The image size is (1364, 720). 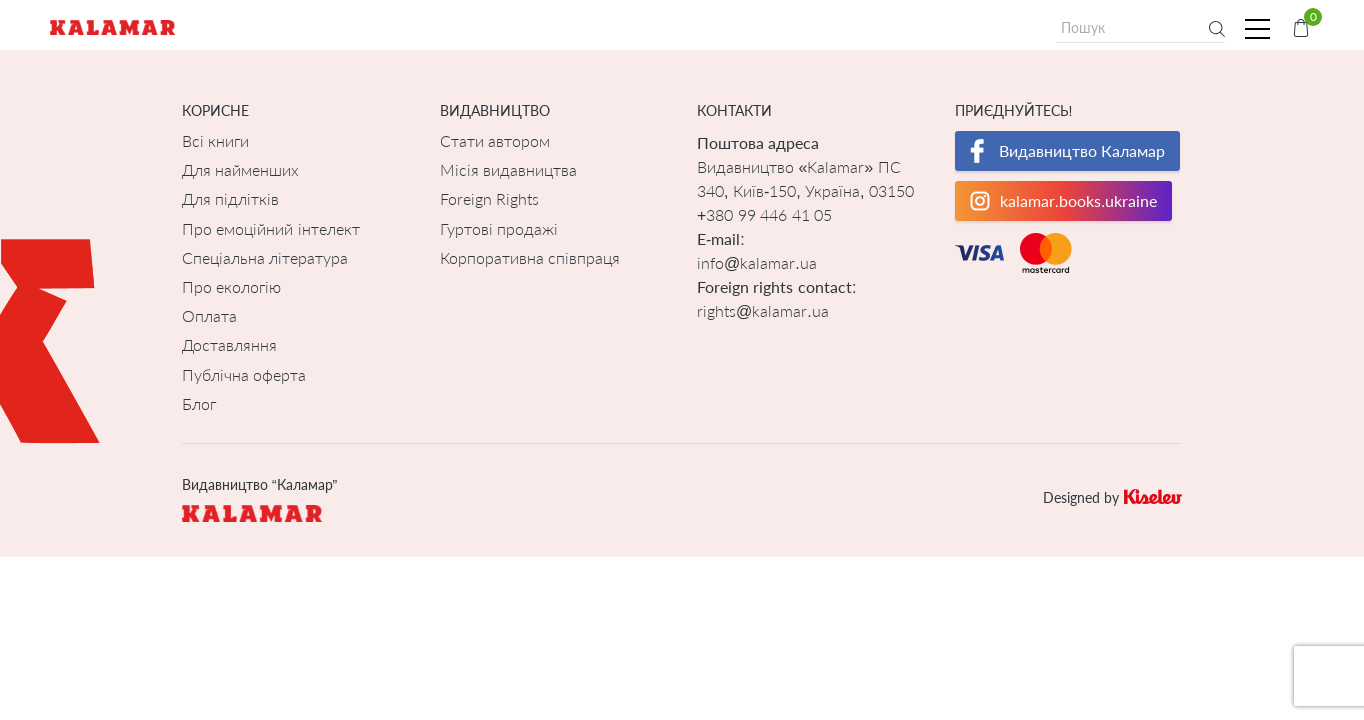 I want to click on info@kalamar.ua, so click(x=757, y=262).